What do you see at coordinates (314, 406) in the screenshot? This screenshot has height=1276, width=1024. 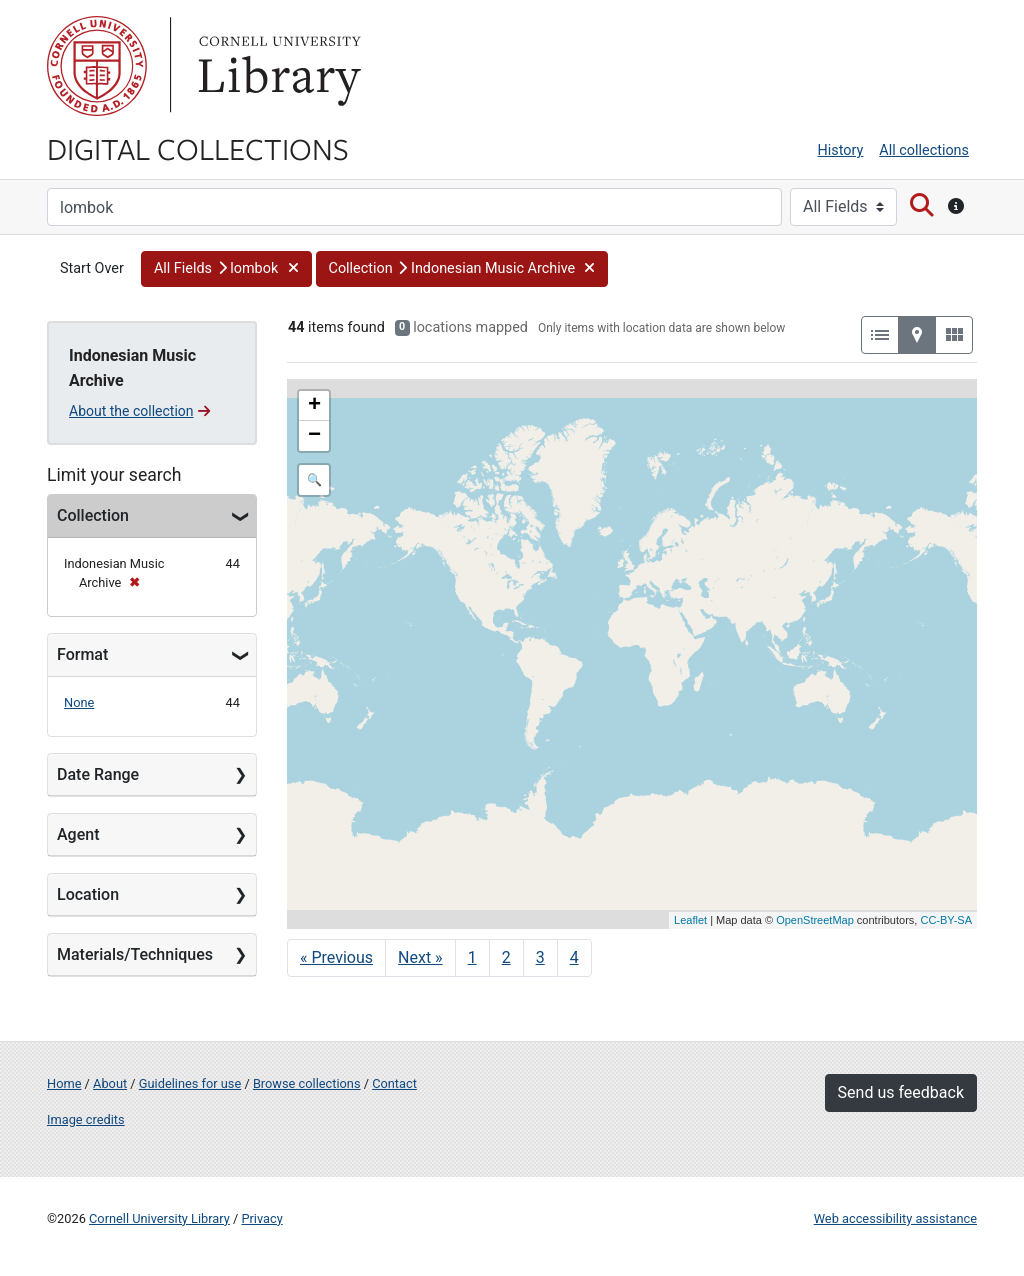 I see `+ [button]` at bounding box center [314, 406].